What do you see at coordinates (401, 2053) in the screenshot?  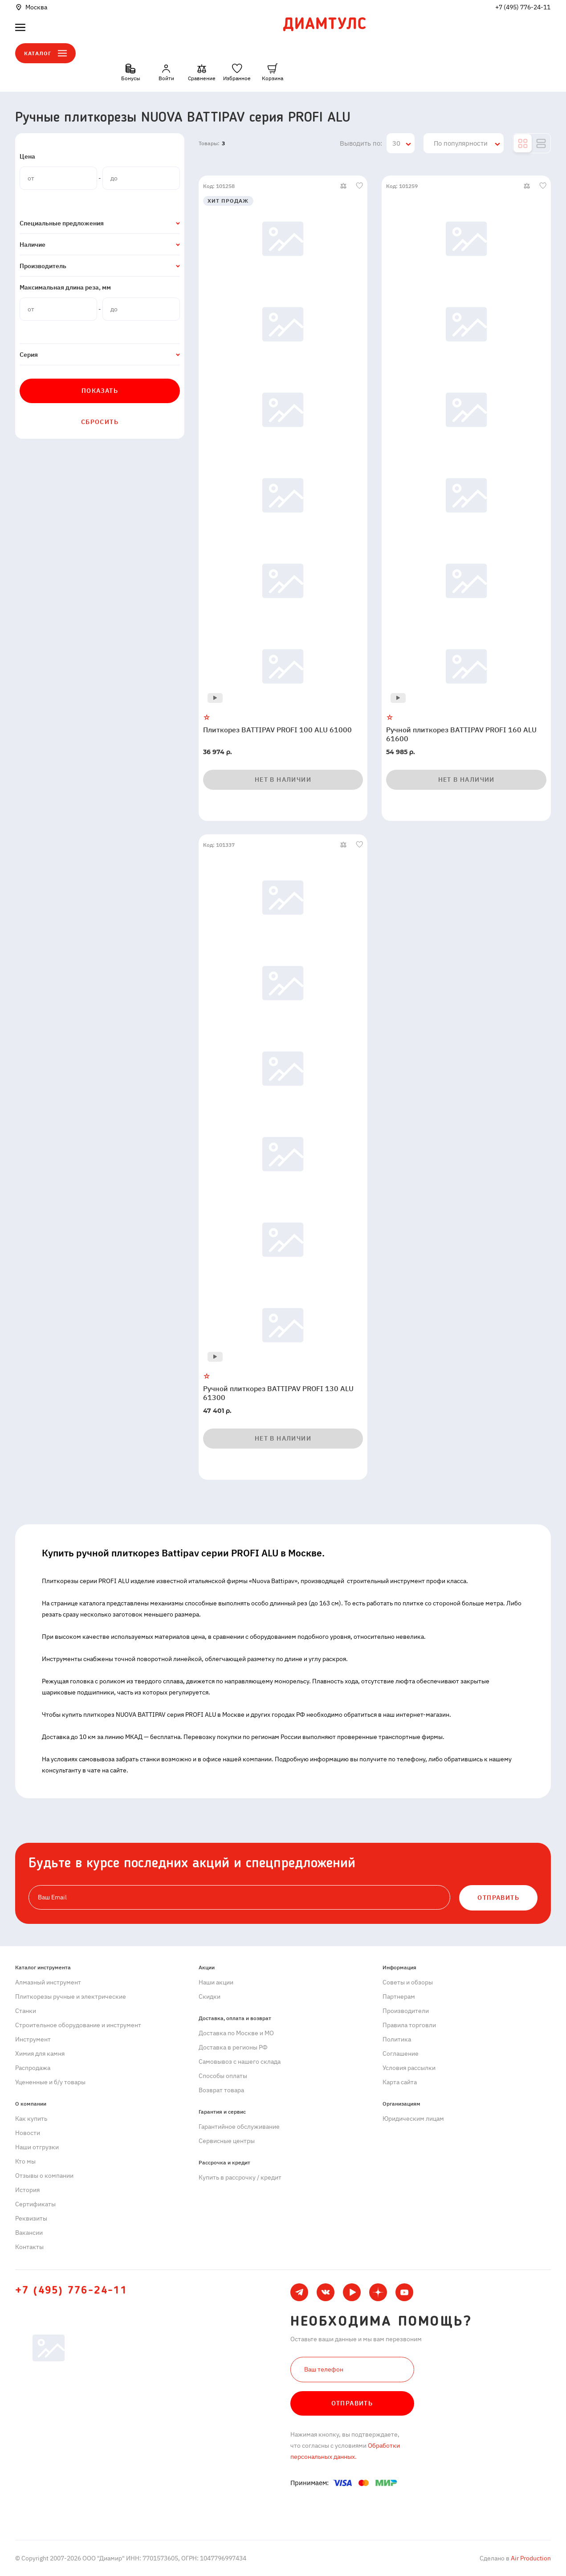 I see `Cоглашение` at bounding box center [401, 2053].